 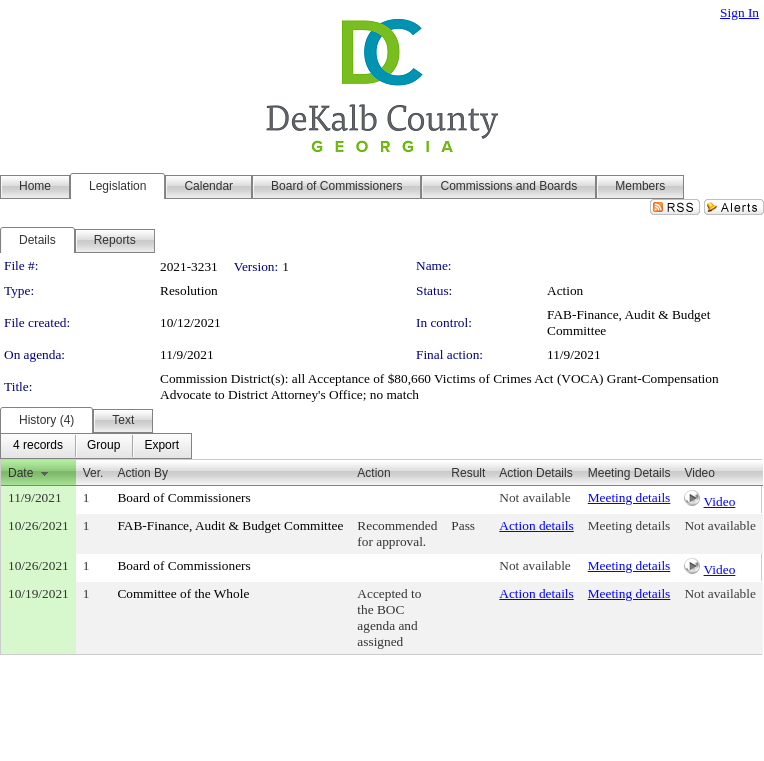 I want to click on Meeting details, so click(x=629, y=497).